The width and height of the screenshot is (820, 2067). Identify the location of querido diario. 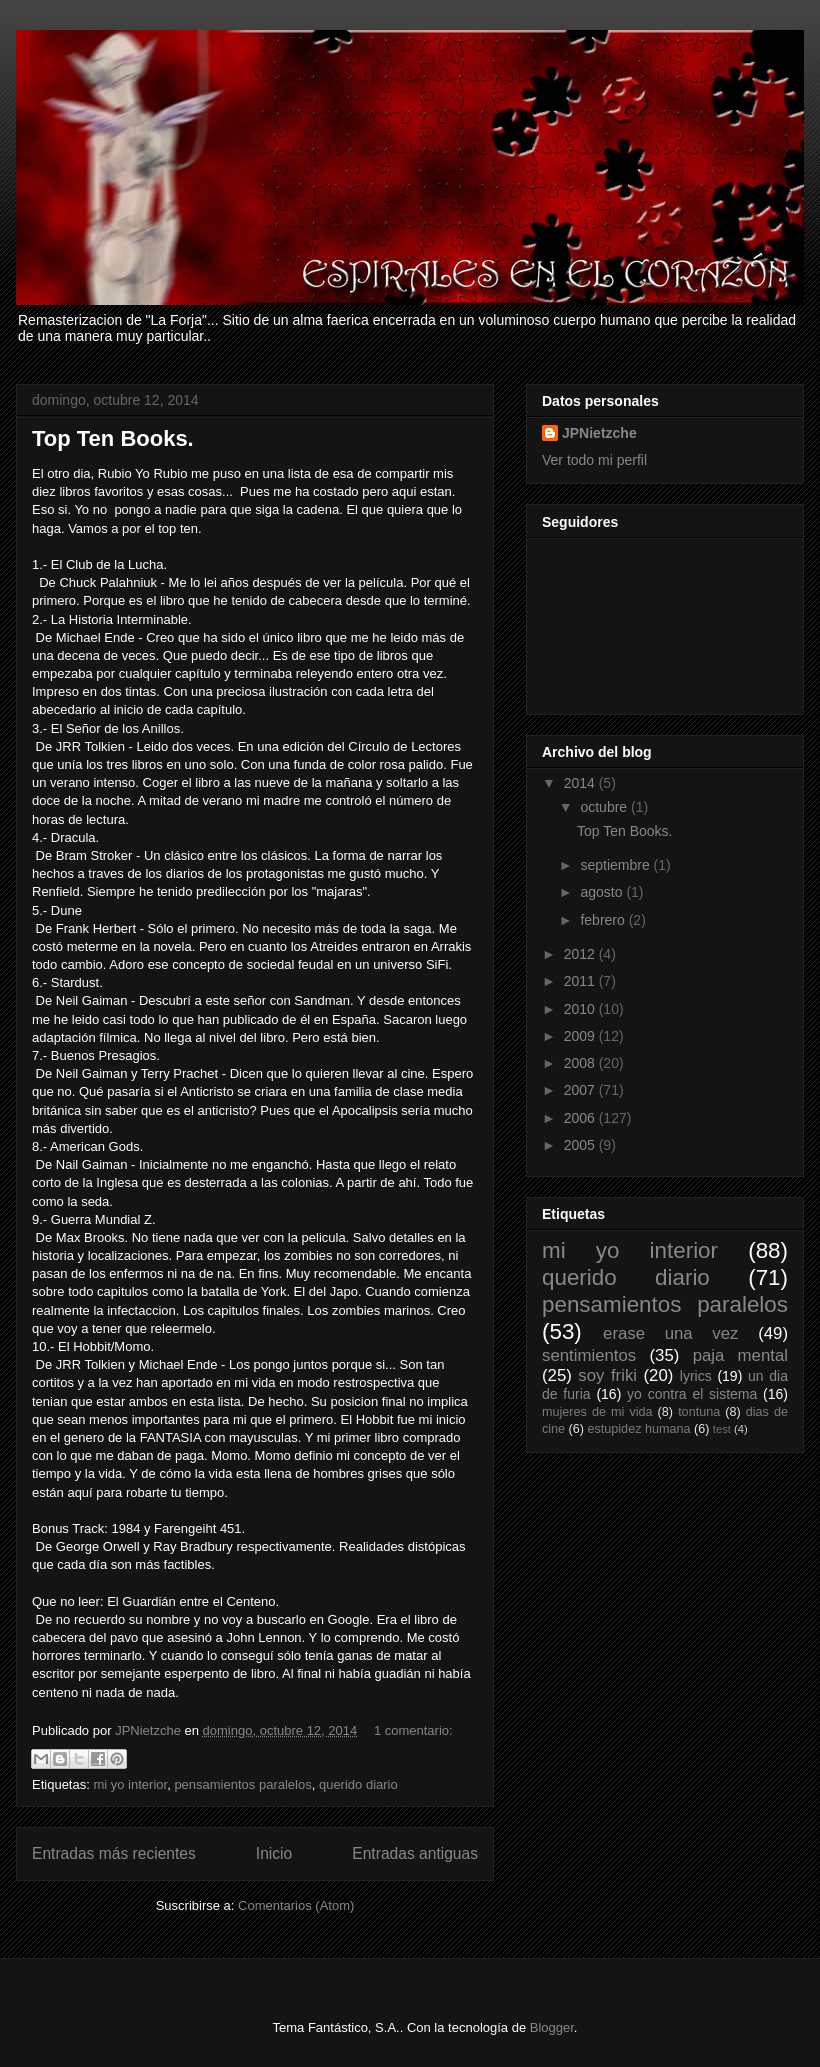
(358, 1784).